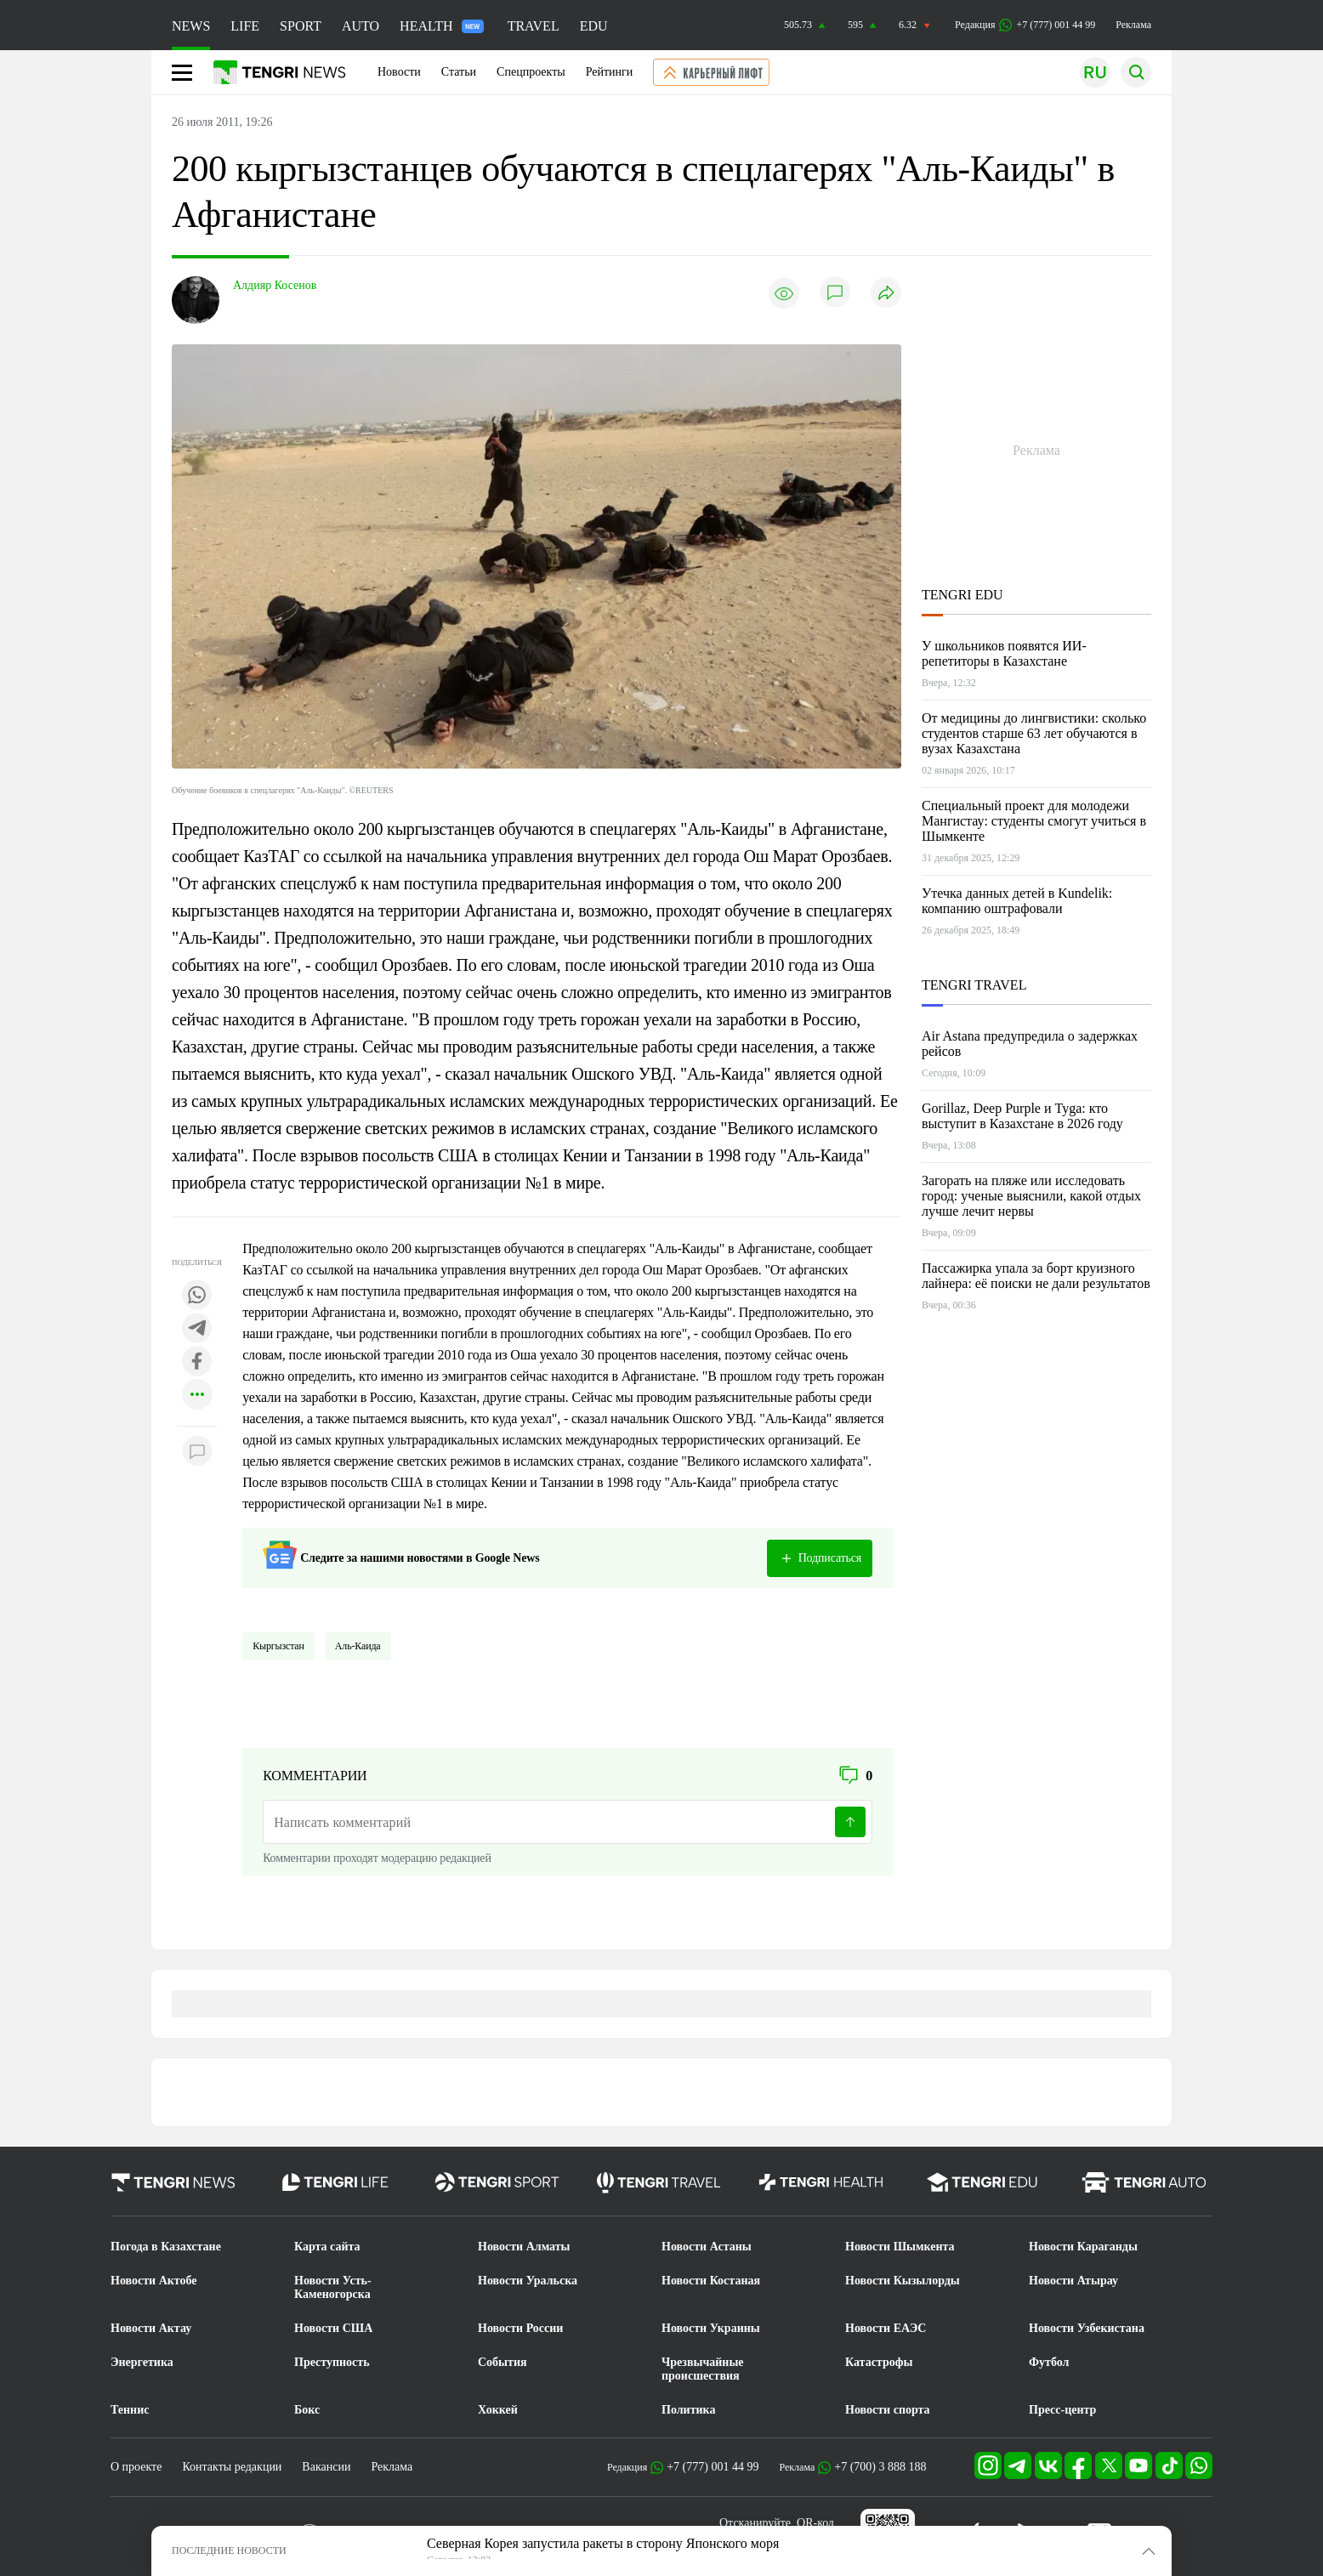 The image size is (1323, 2576). I want to click on Новости Астаны, so click(707, 2246).